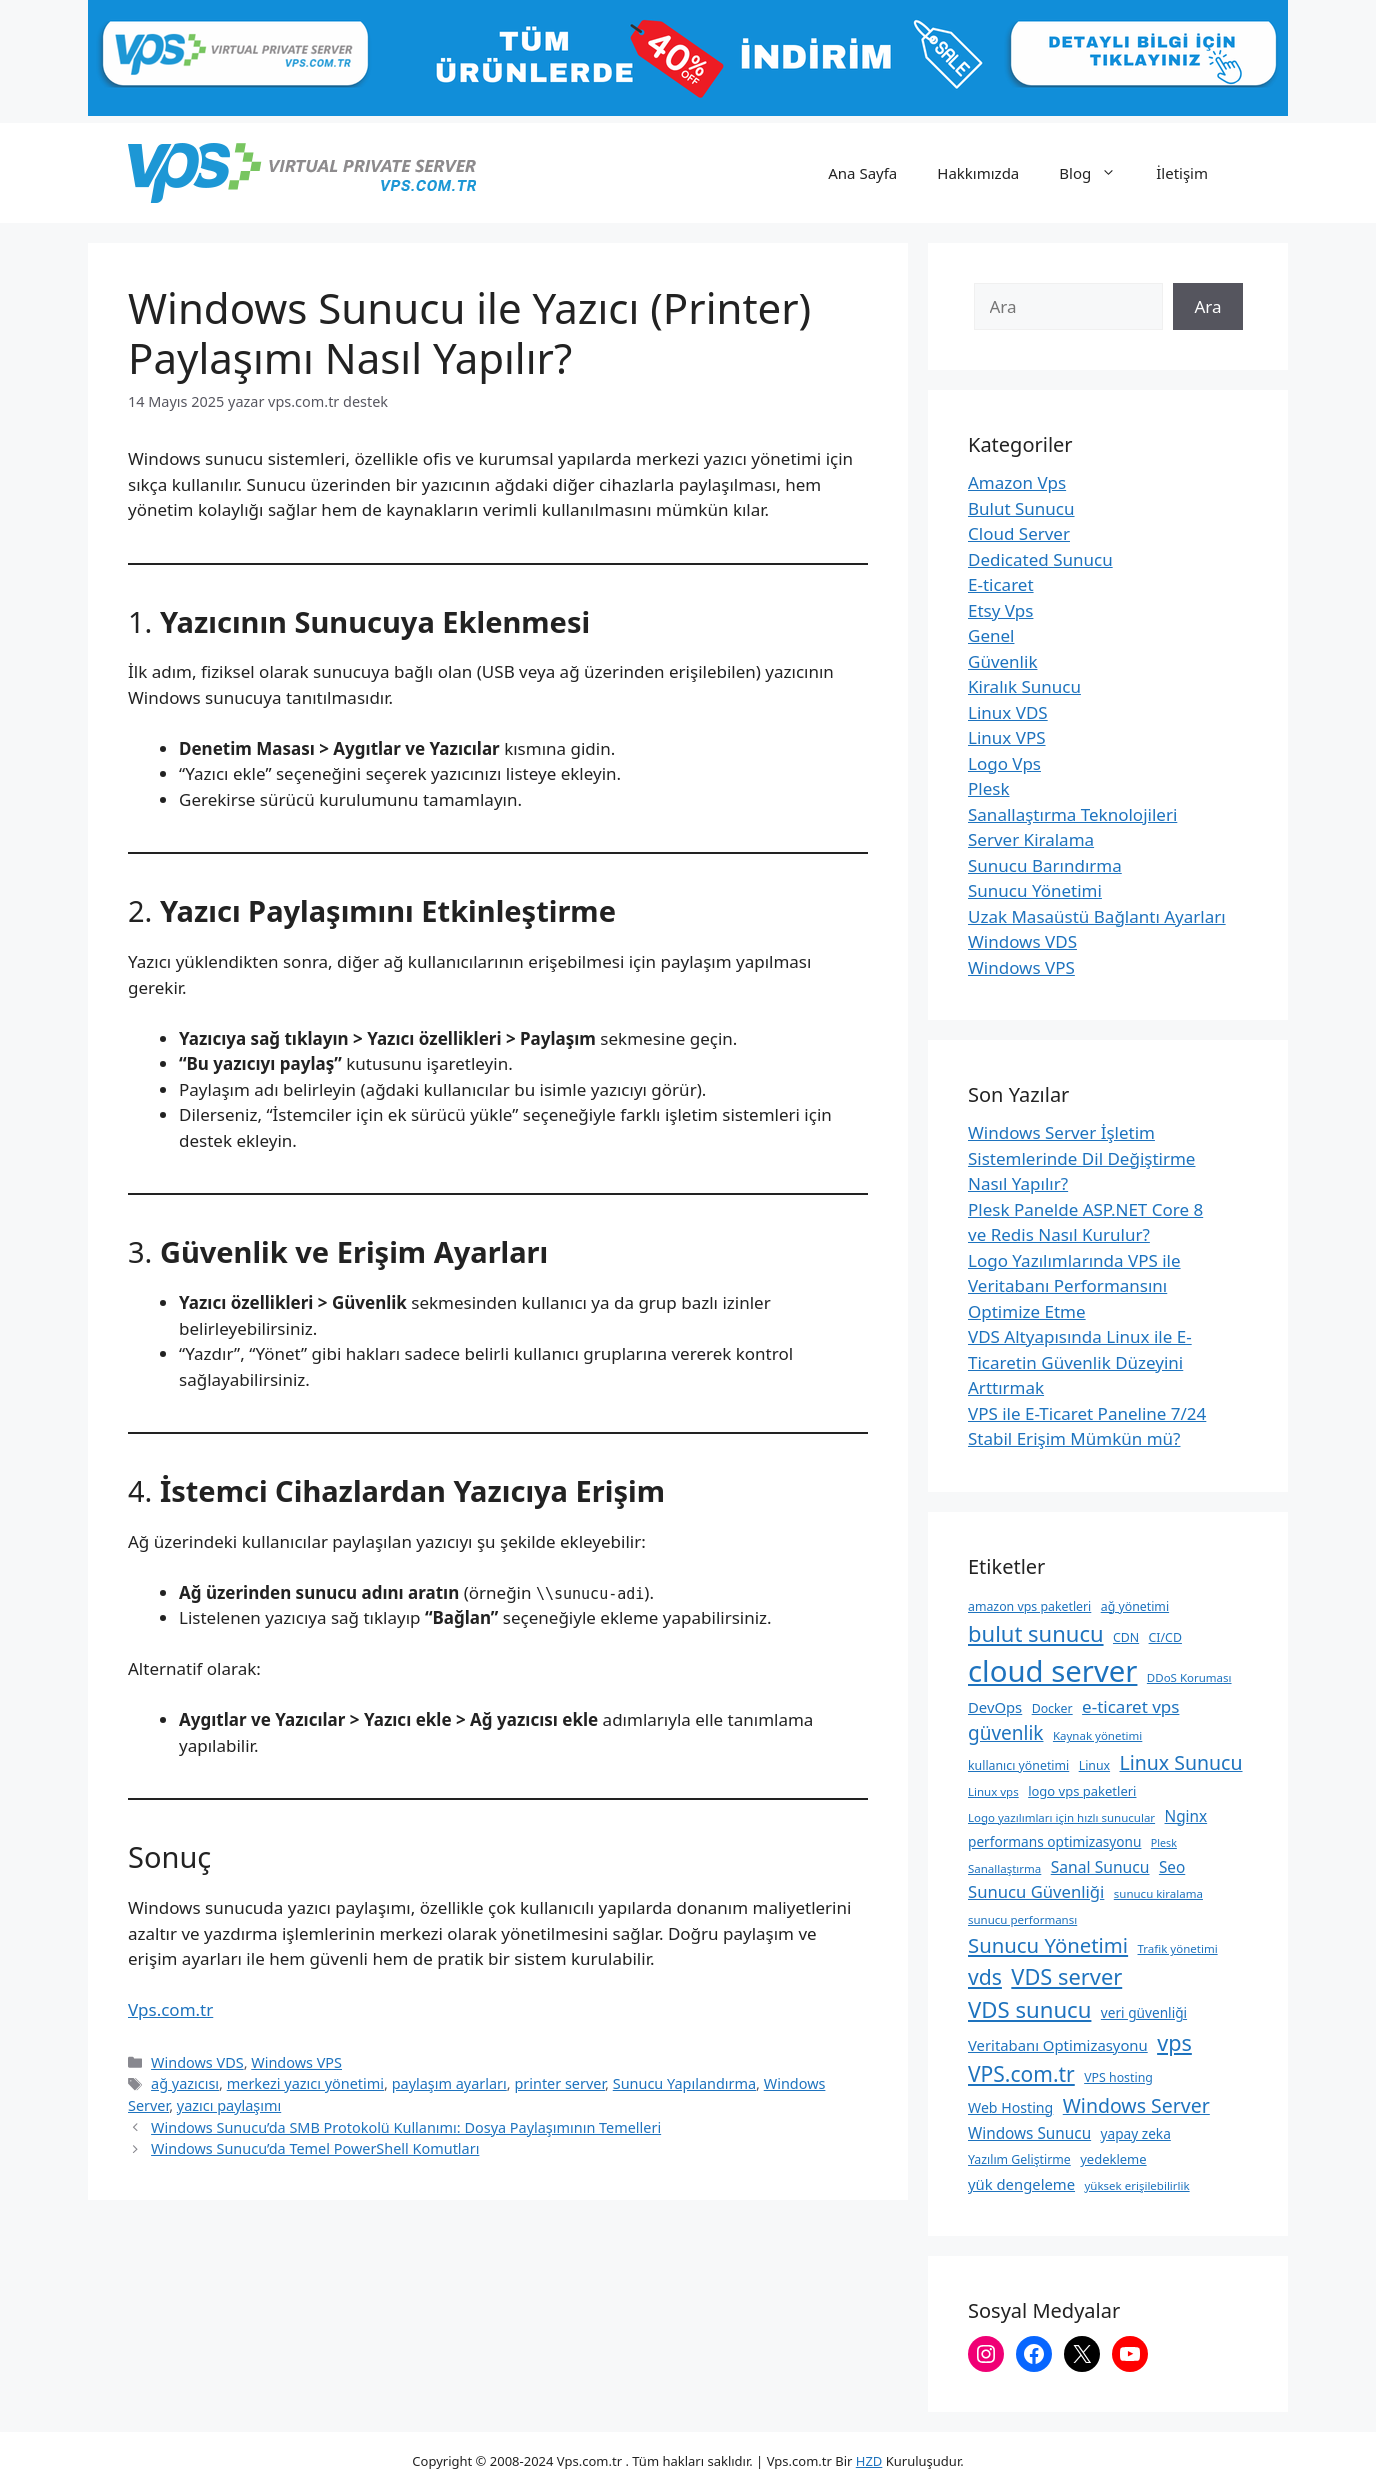  I want to click on Linux vps [Linux vps (8 öge)], so click(993, 1791).